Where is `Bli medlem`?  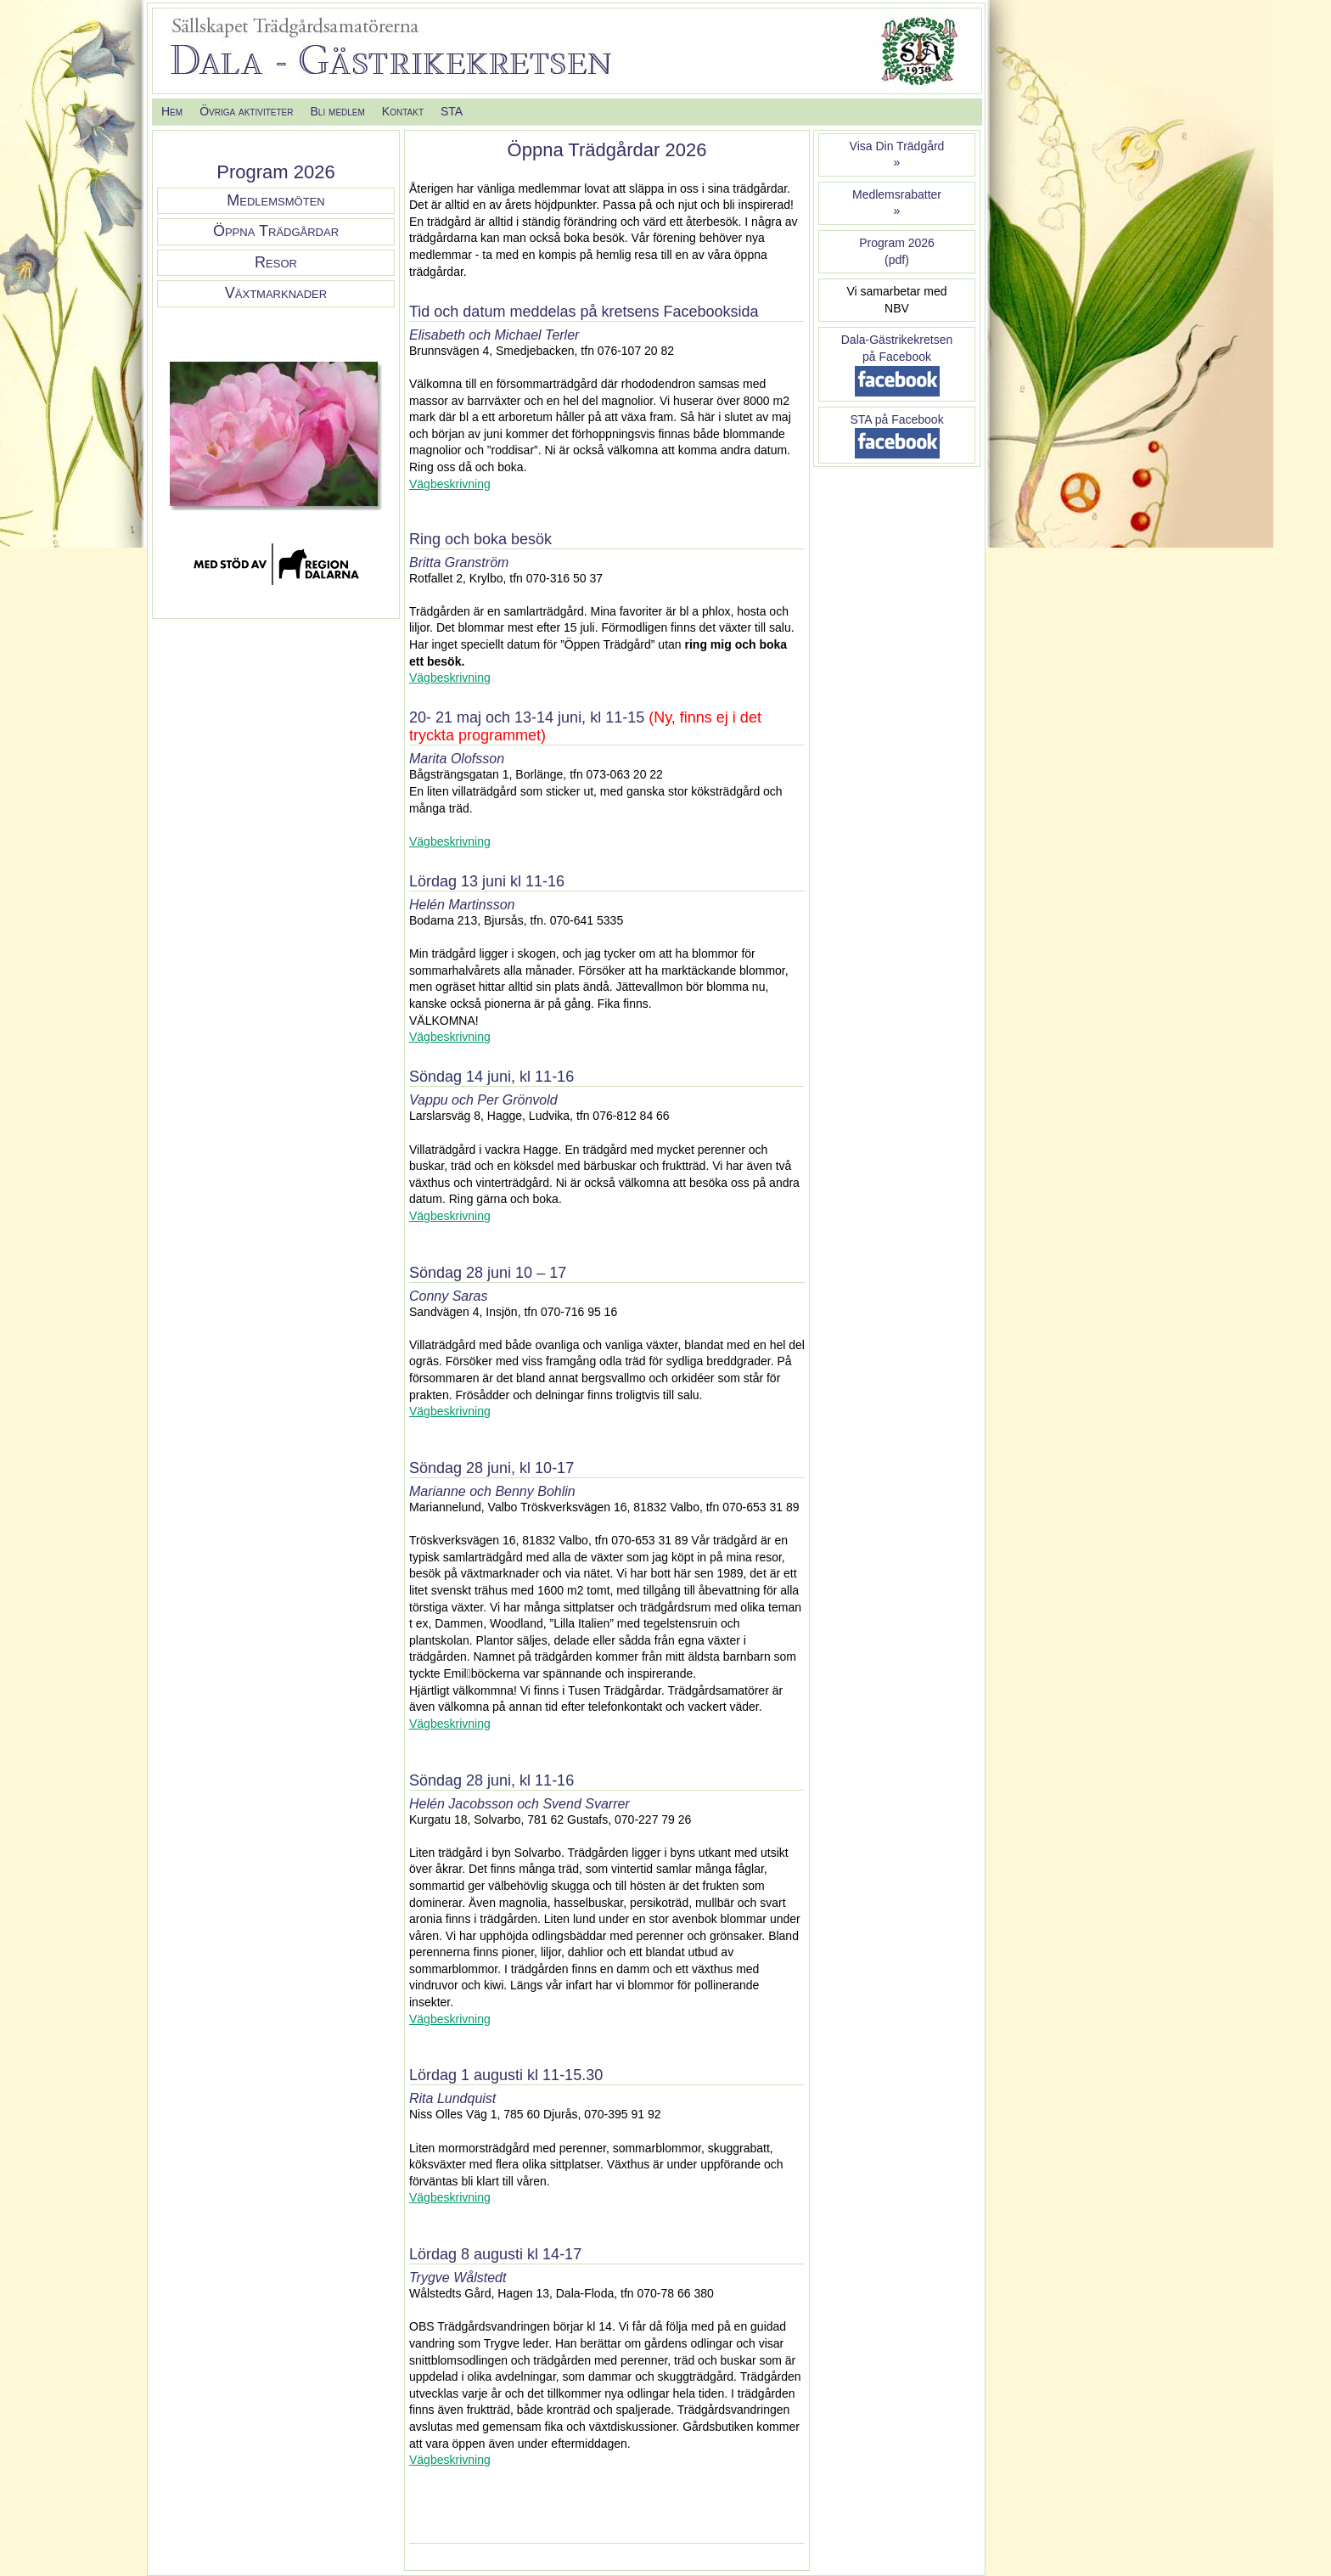 Bli medlem is located at coordinates (337, 111).